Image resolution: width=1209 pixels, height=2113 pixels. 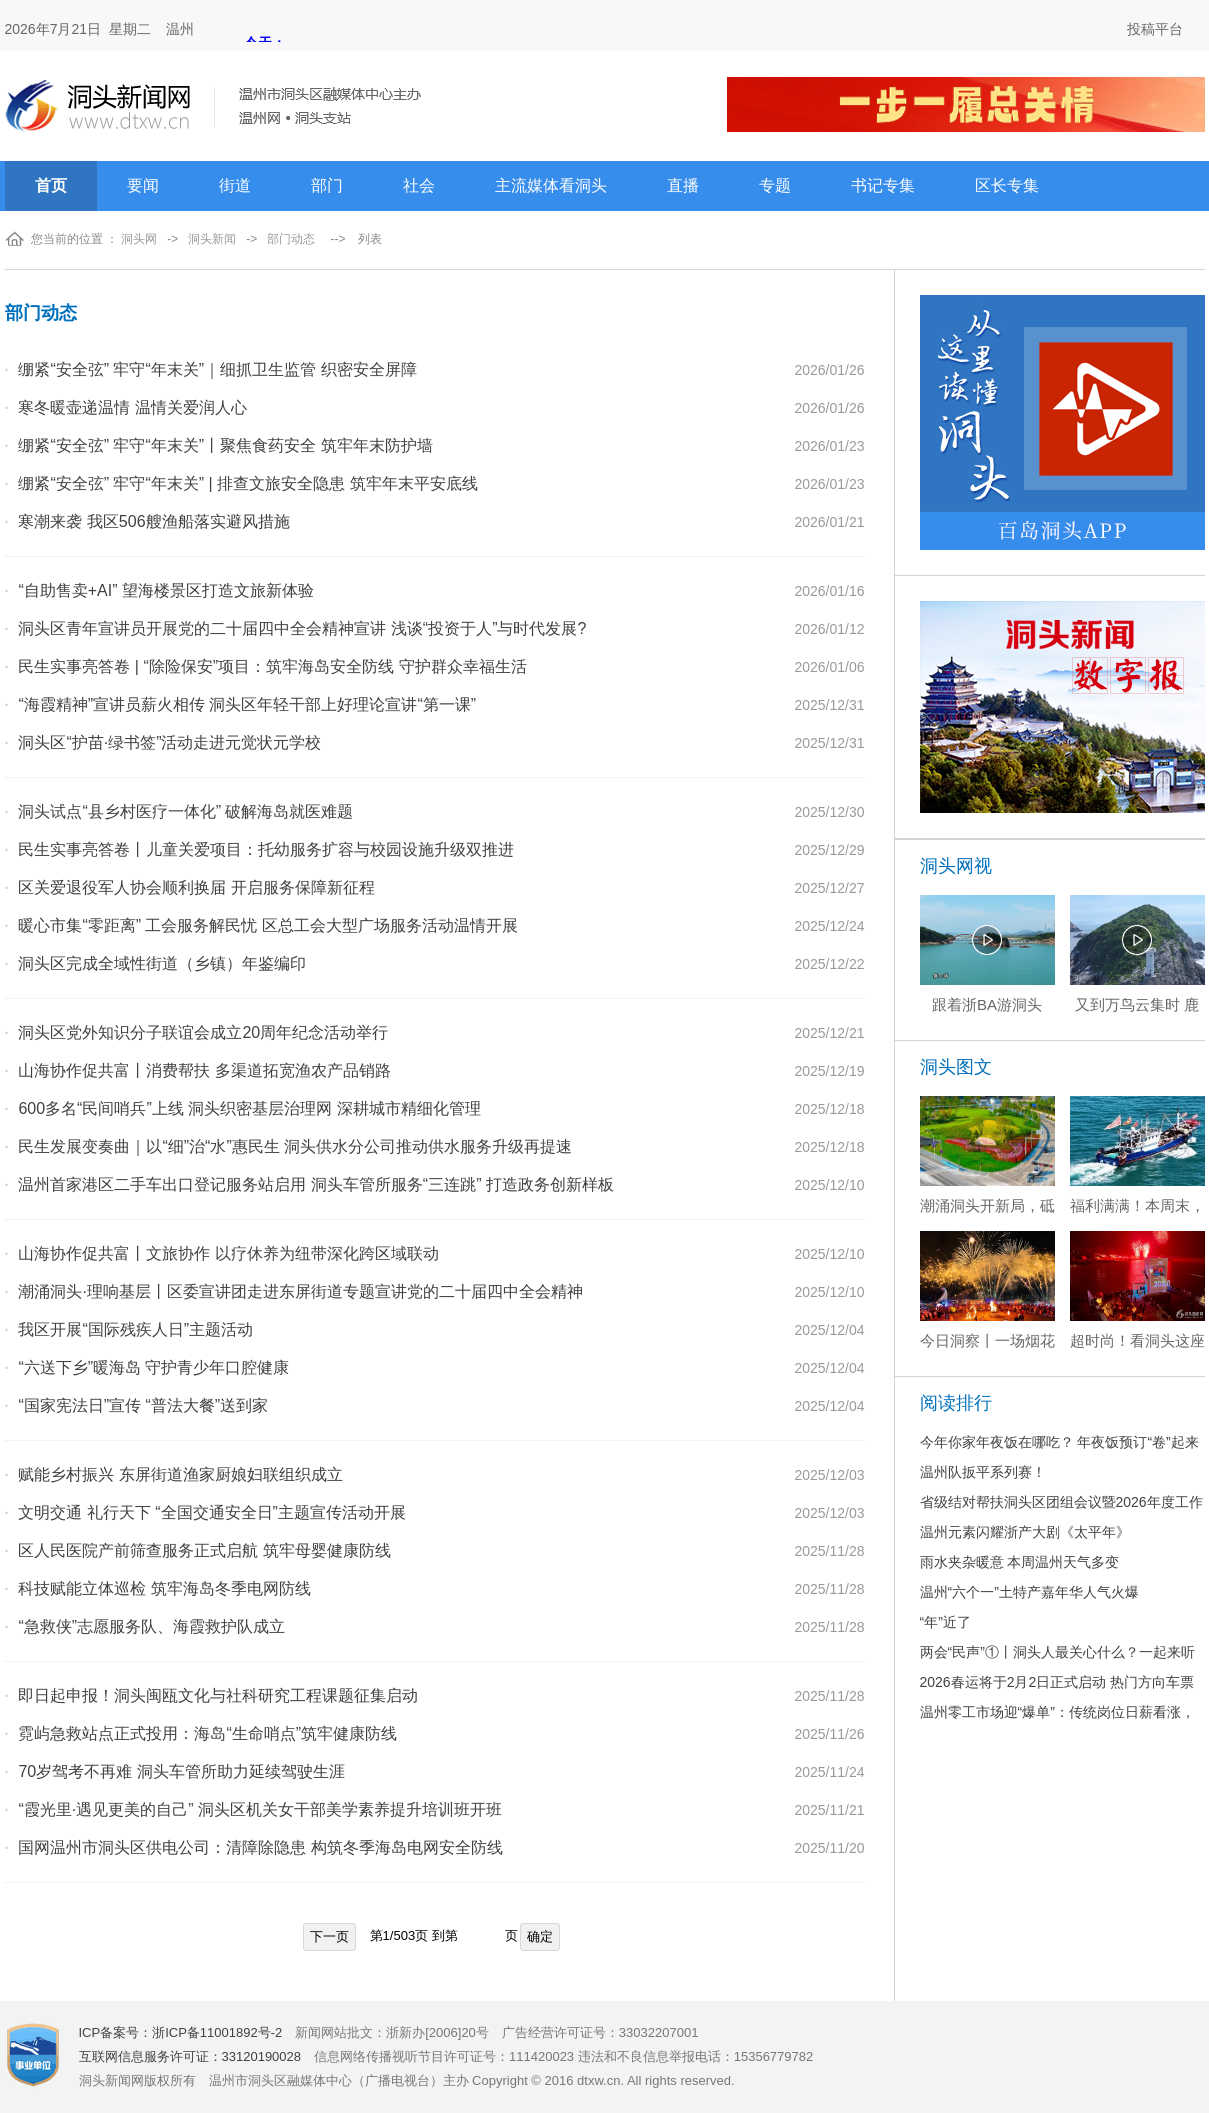 I want to click on 区长专集, so click(x=1007, y=185).